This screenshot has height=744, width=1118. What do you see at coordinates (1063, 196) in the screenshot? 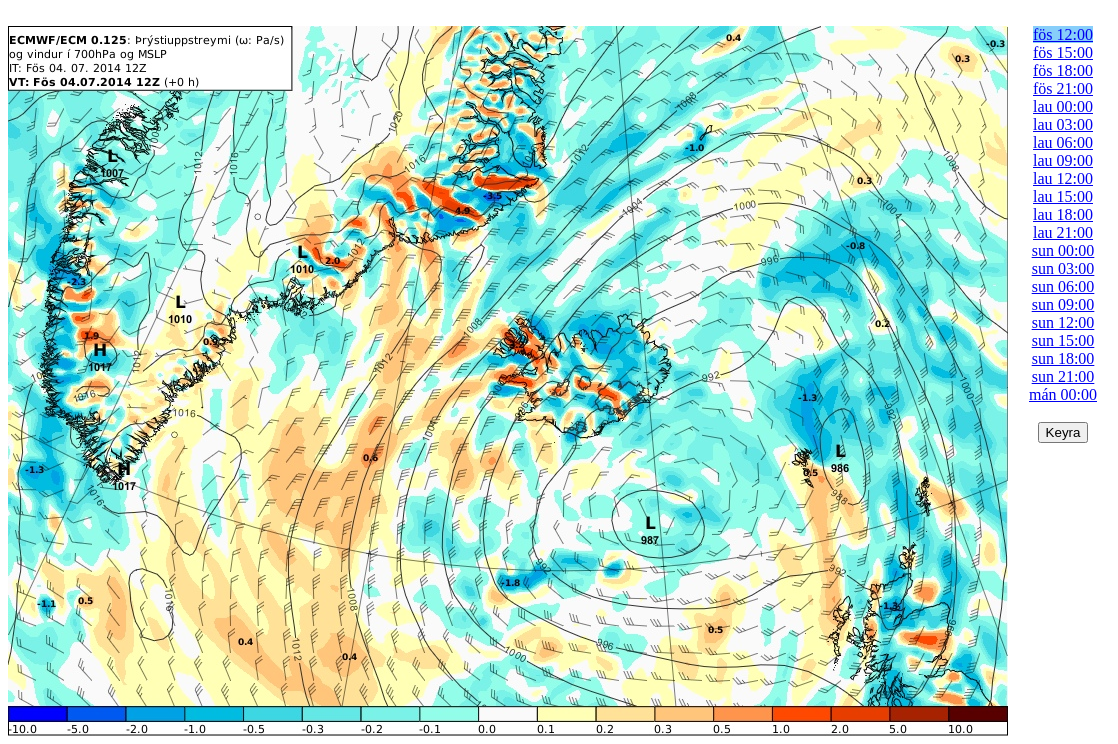
I see `lau 15:00` at bounding box center [1063, 196].